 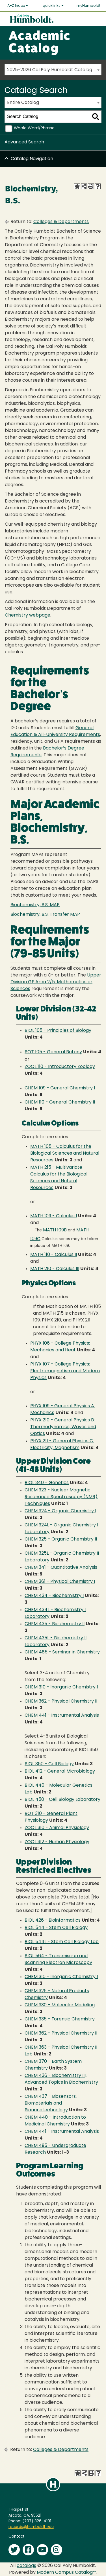 What do you see at coordinates (60, 1067) in the screenshot?
I see `ZOOL 110 - Introductory Zoology [View course details for ZOOL 110 - Introductory Zoology]` at bounding box center [60, 1067].